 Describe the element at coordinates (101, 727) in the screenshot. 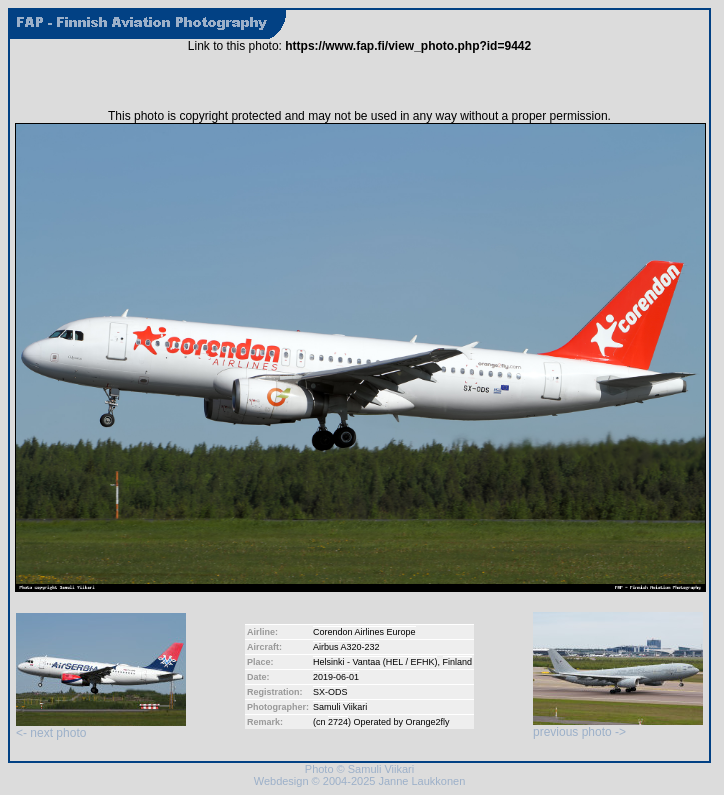

I see `<- next photo` at that location.